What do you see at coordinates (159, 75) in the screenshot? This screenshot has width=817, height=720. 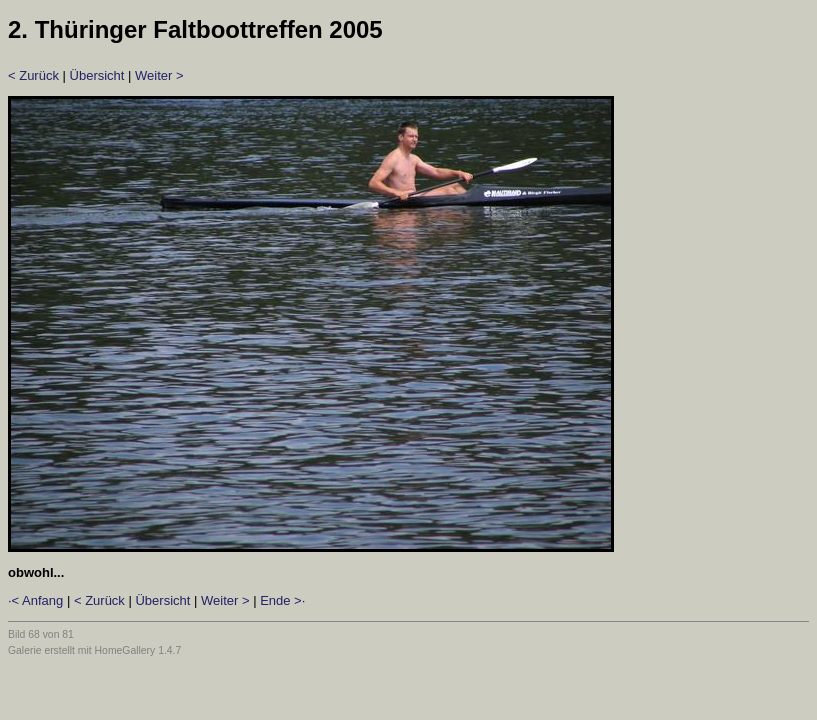 I see `Weiter >` at bounding box center [159, 75].